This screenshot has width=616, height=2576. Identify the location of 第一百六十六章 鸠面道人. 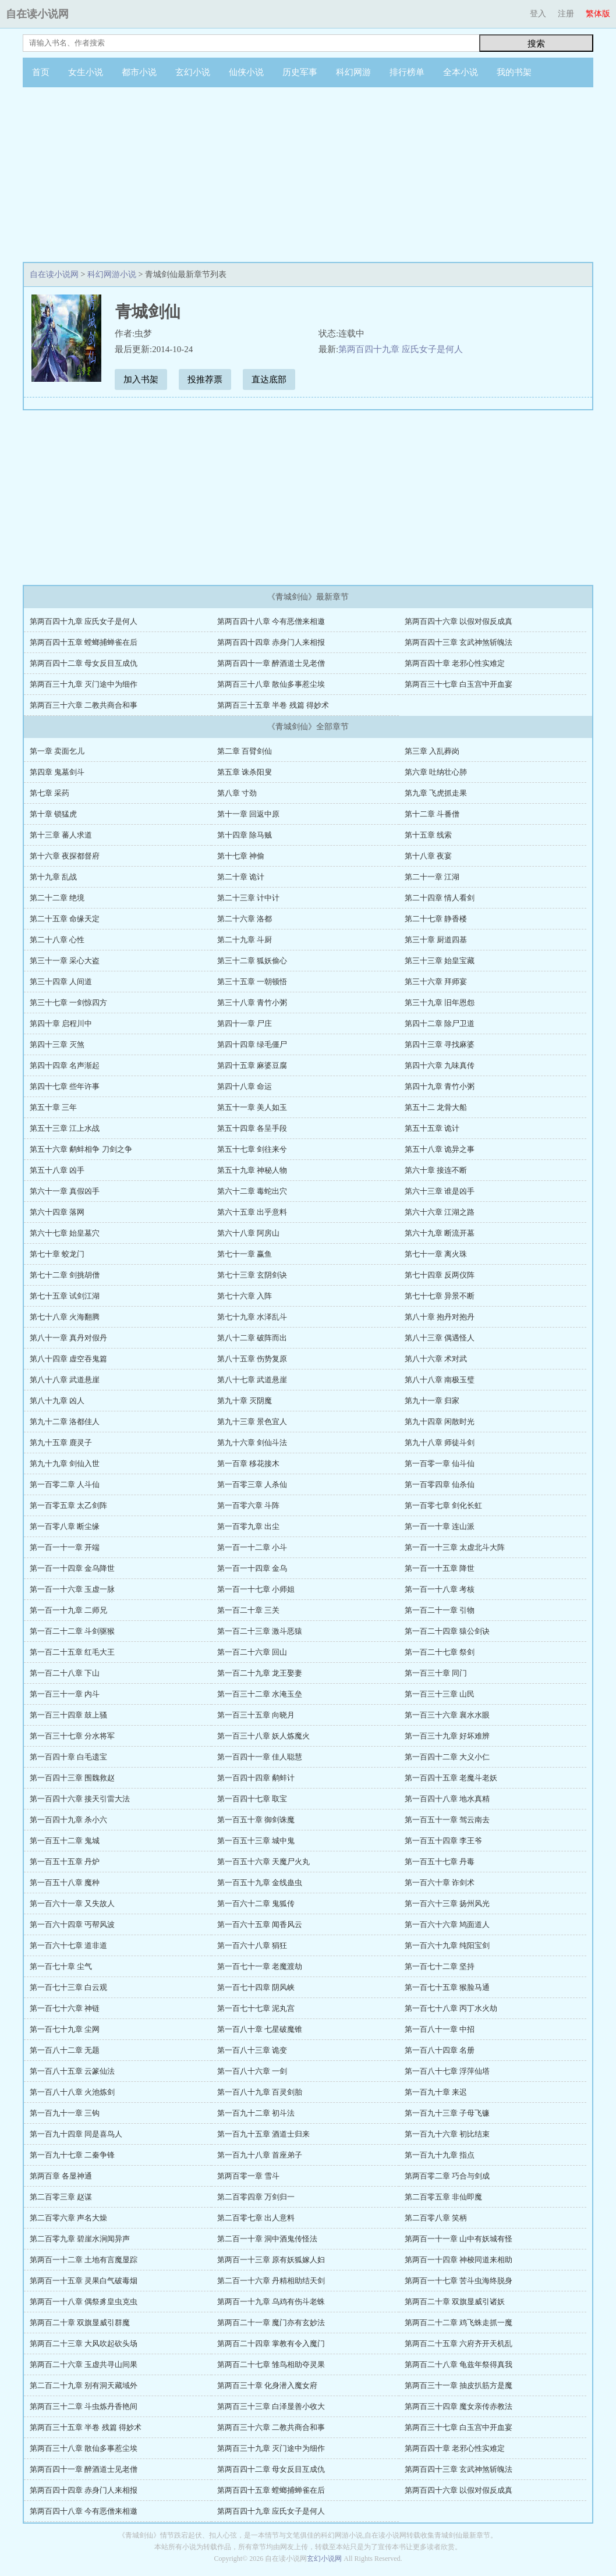
(447, 1924).